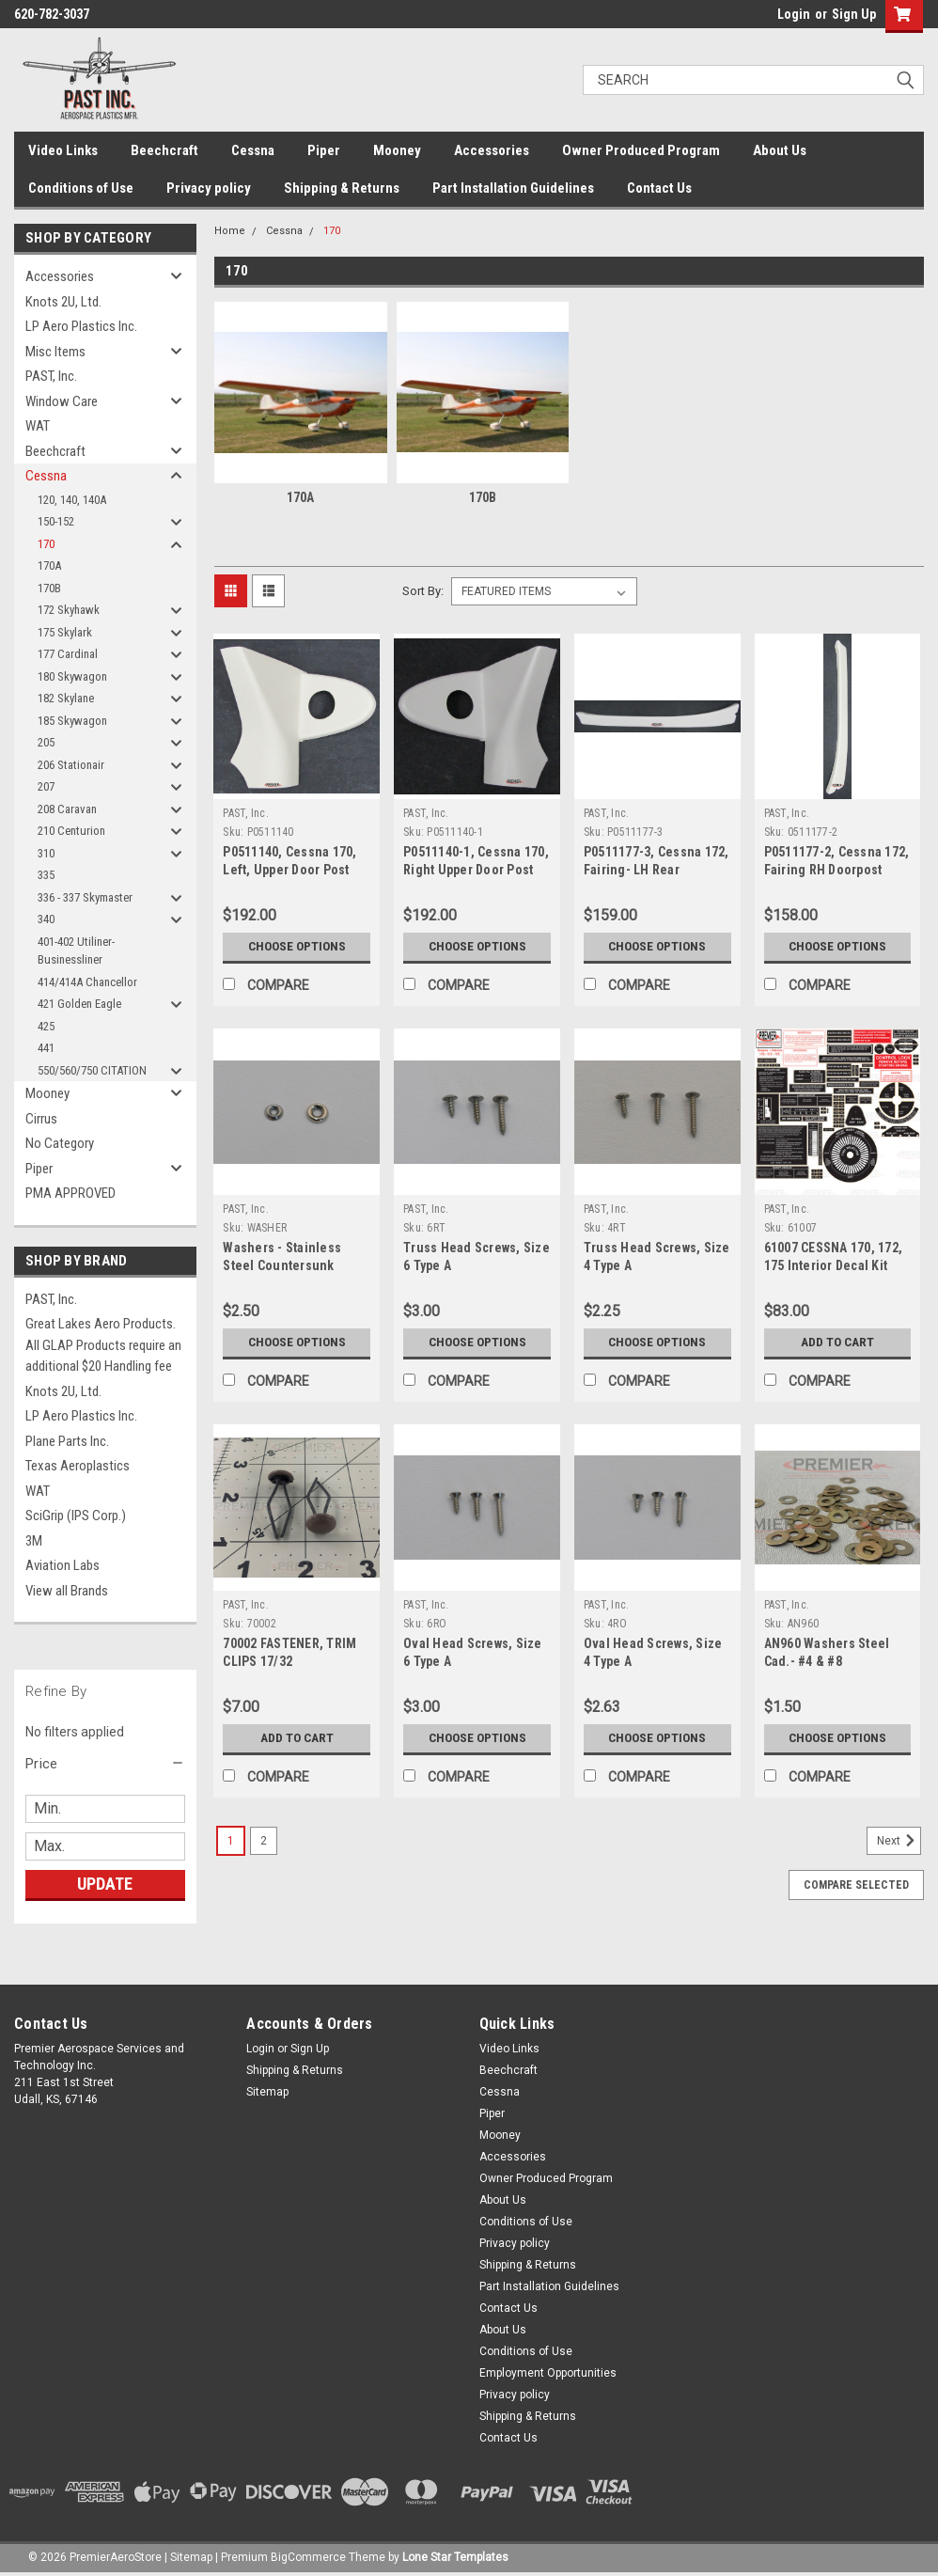 This screenshot has height=2576, width=938. I want to click on 401-402 Utiliner-Businessliner, so click(76, 951).